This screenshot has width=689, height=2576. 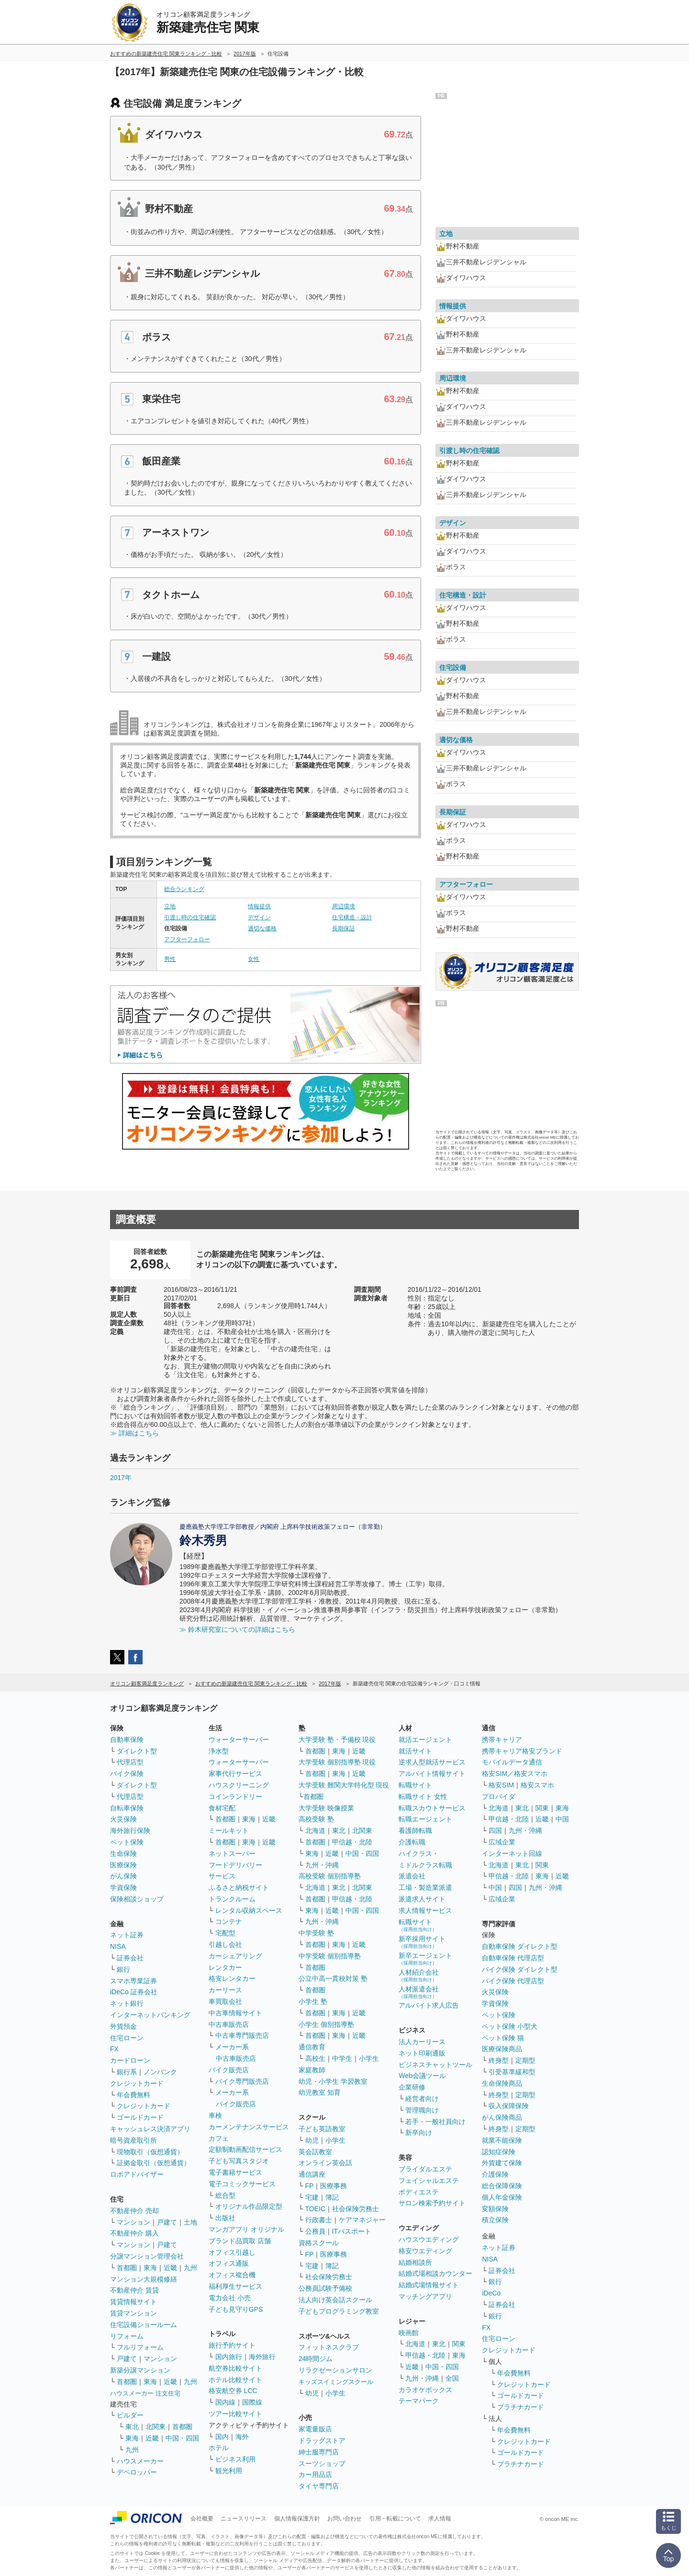 What do you see at coordinates (118, 1946) in the screenshot?
I see `NISA` at bounding box center [118, 1946].